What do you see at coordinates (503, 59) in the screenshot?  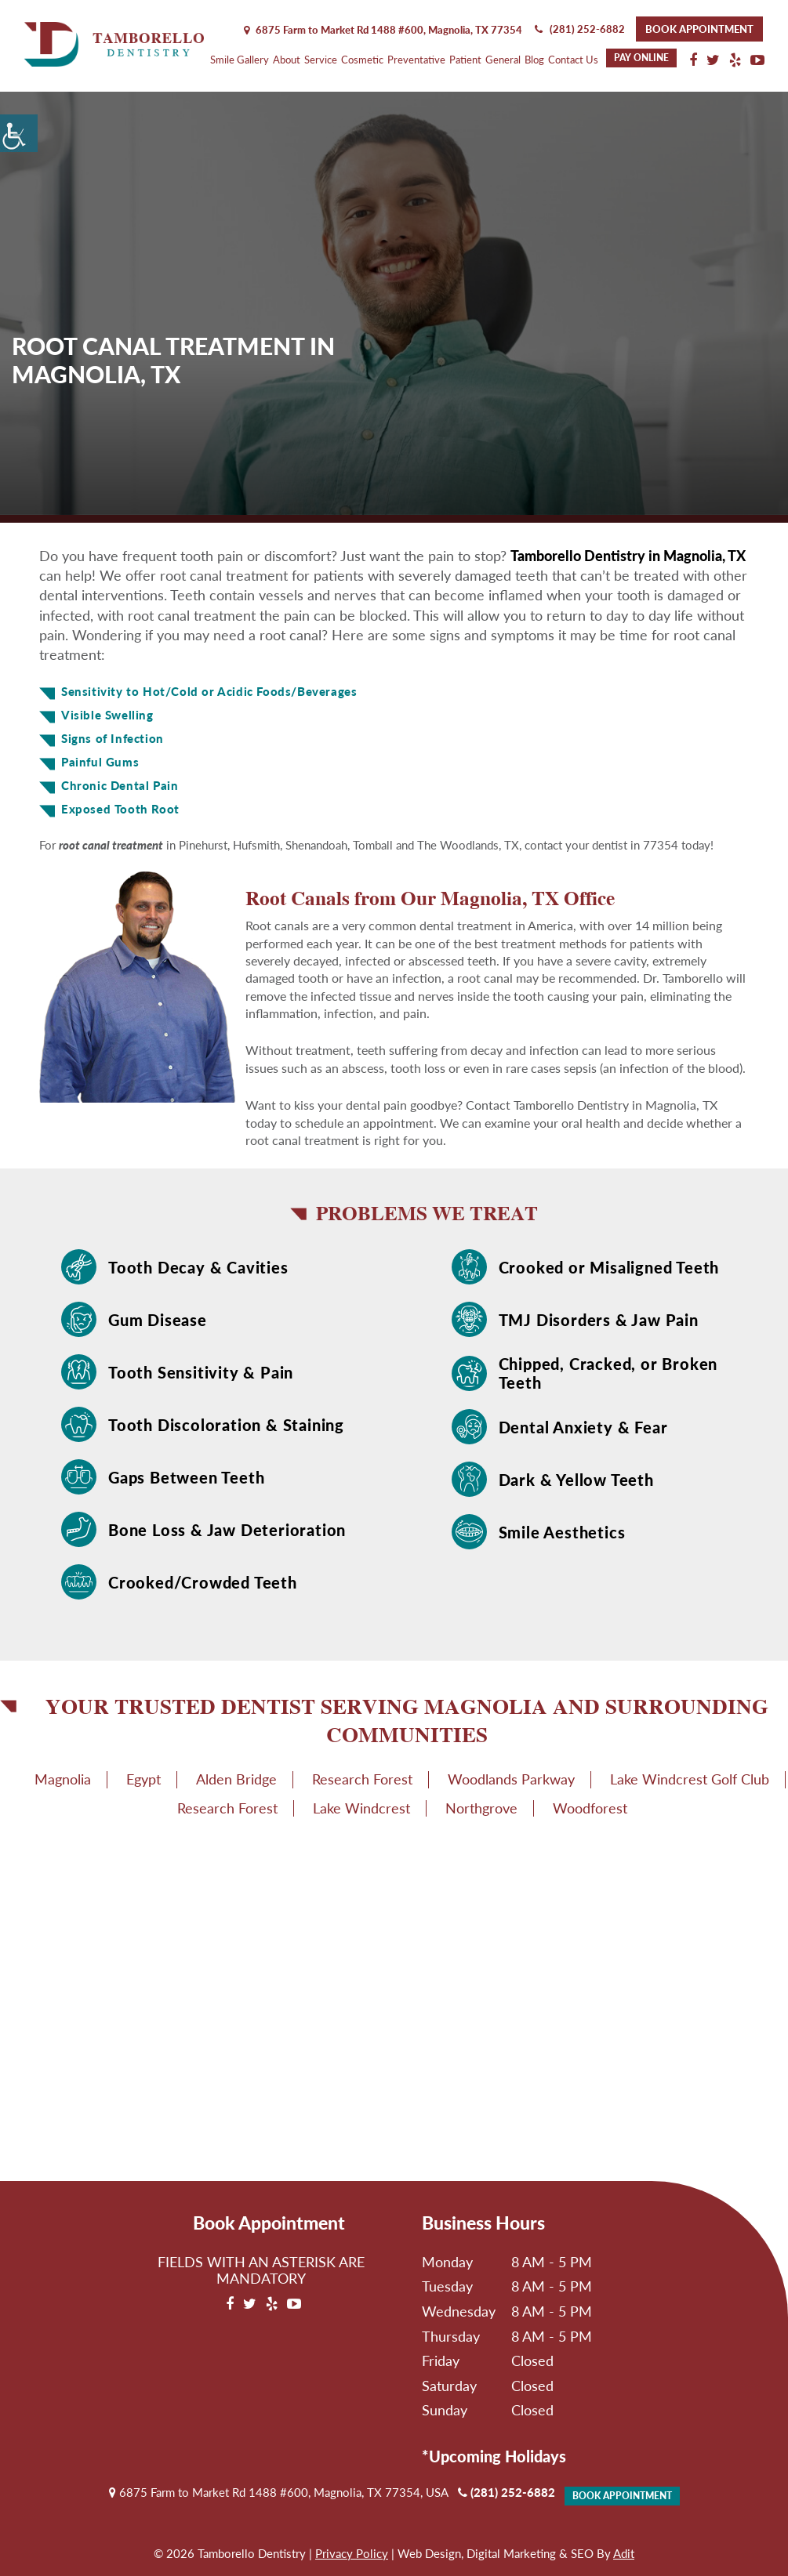 I see `General` at bounding box center [503, 59].